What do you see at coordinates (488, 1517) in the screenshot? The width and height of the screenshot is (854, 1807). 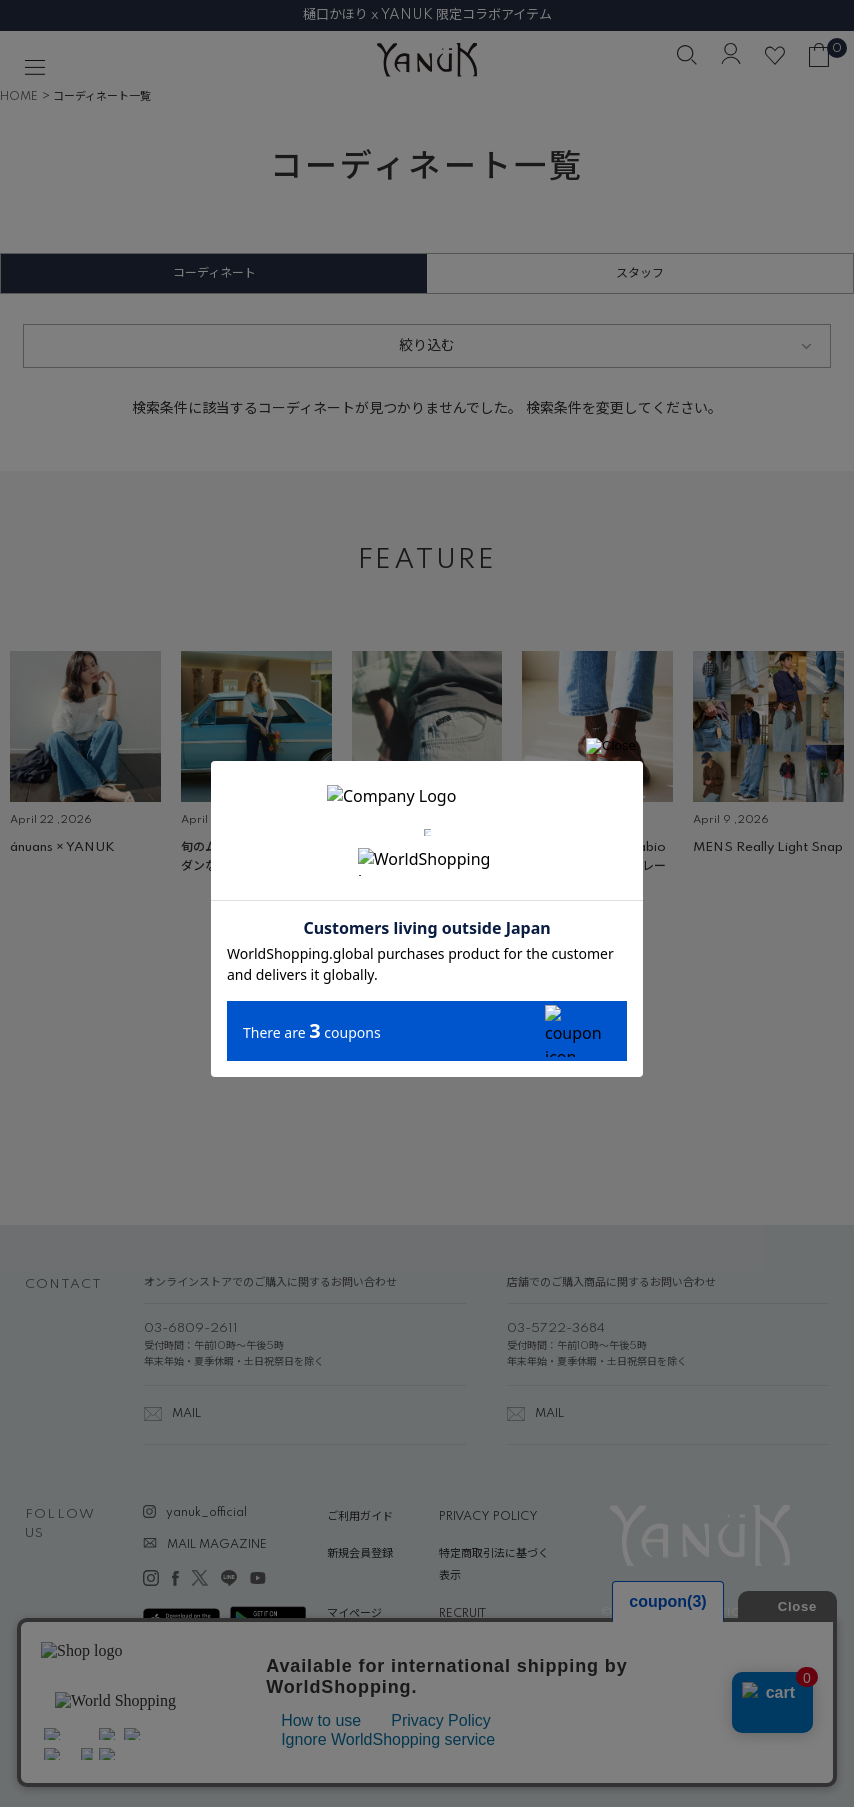 I see `PRIVACY POLICY` at bounding box center [488, 1517].